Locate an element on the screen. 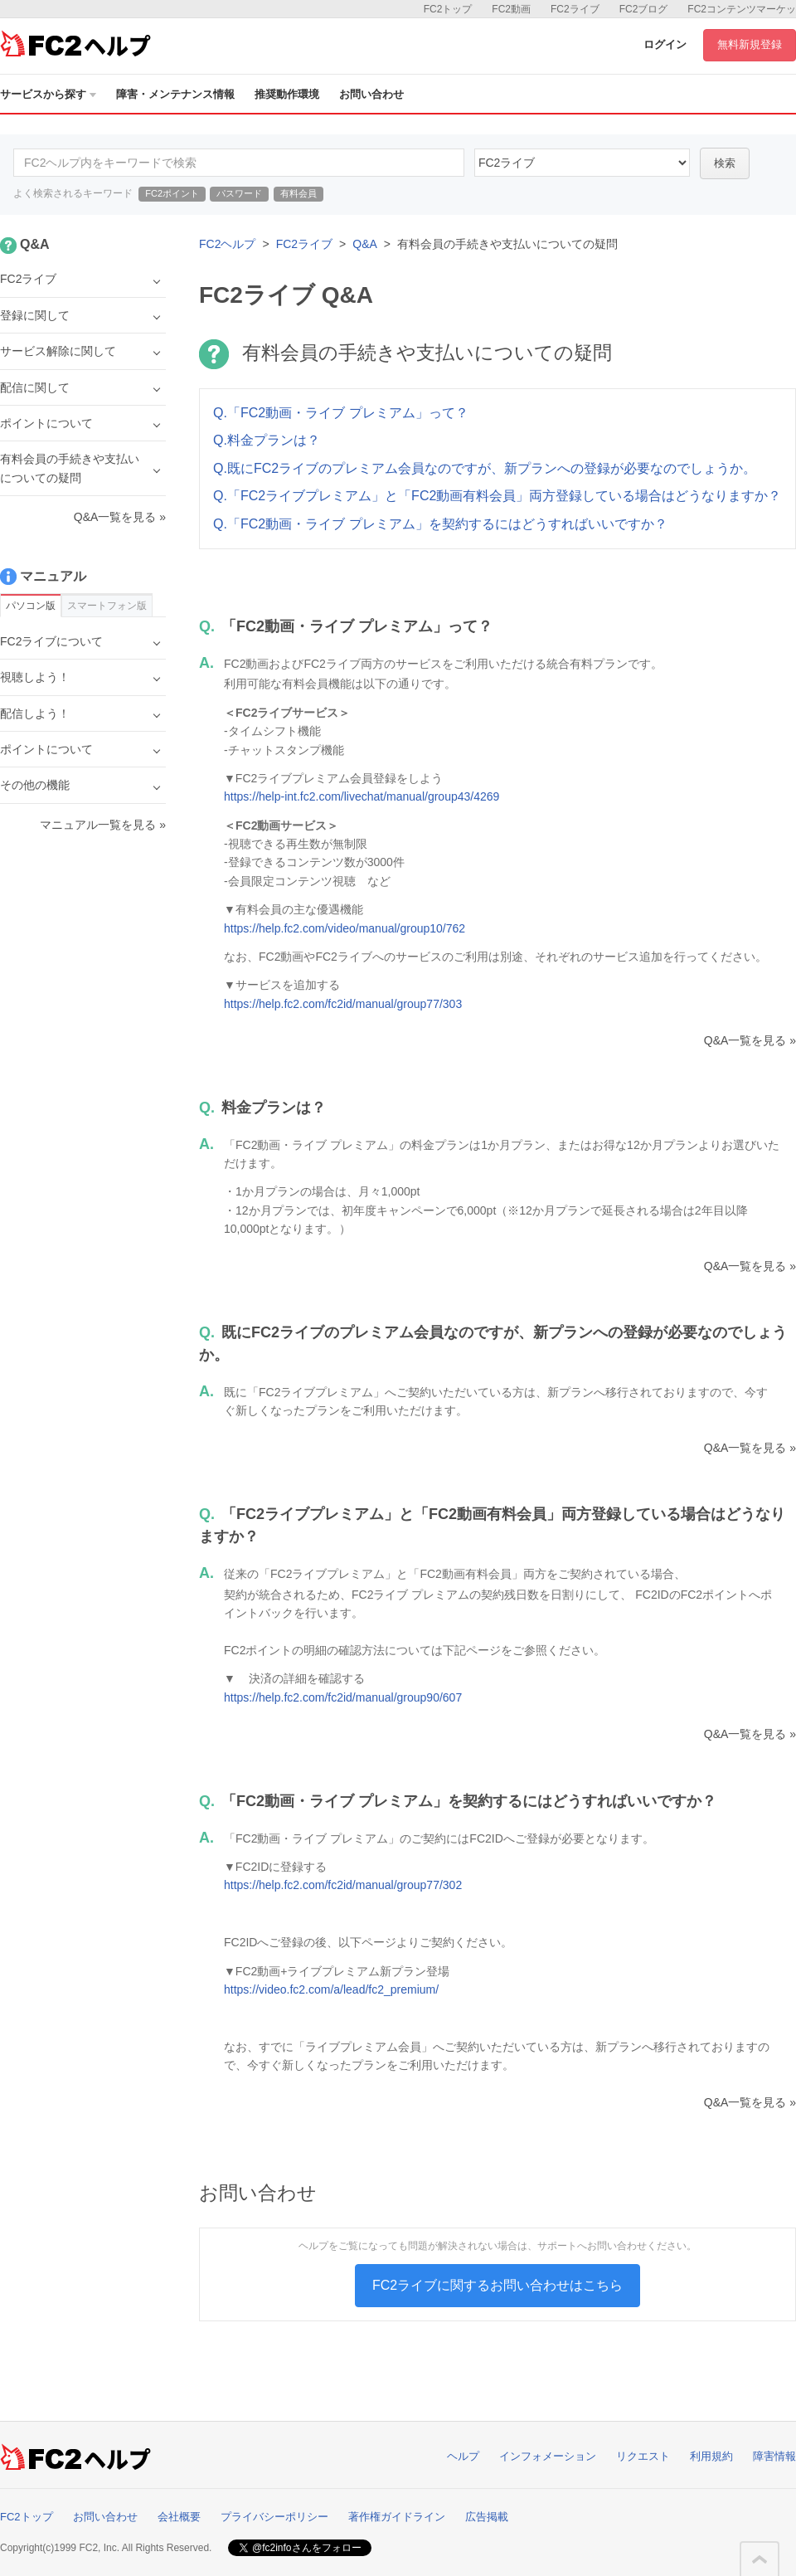 This screenshot has width=796, height=2576. FC2ブログ is located at coordinates (643, 9).